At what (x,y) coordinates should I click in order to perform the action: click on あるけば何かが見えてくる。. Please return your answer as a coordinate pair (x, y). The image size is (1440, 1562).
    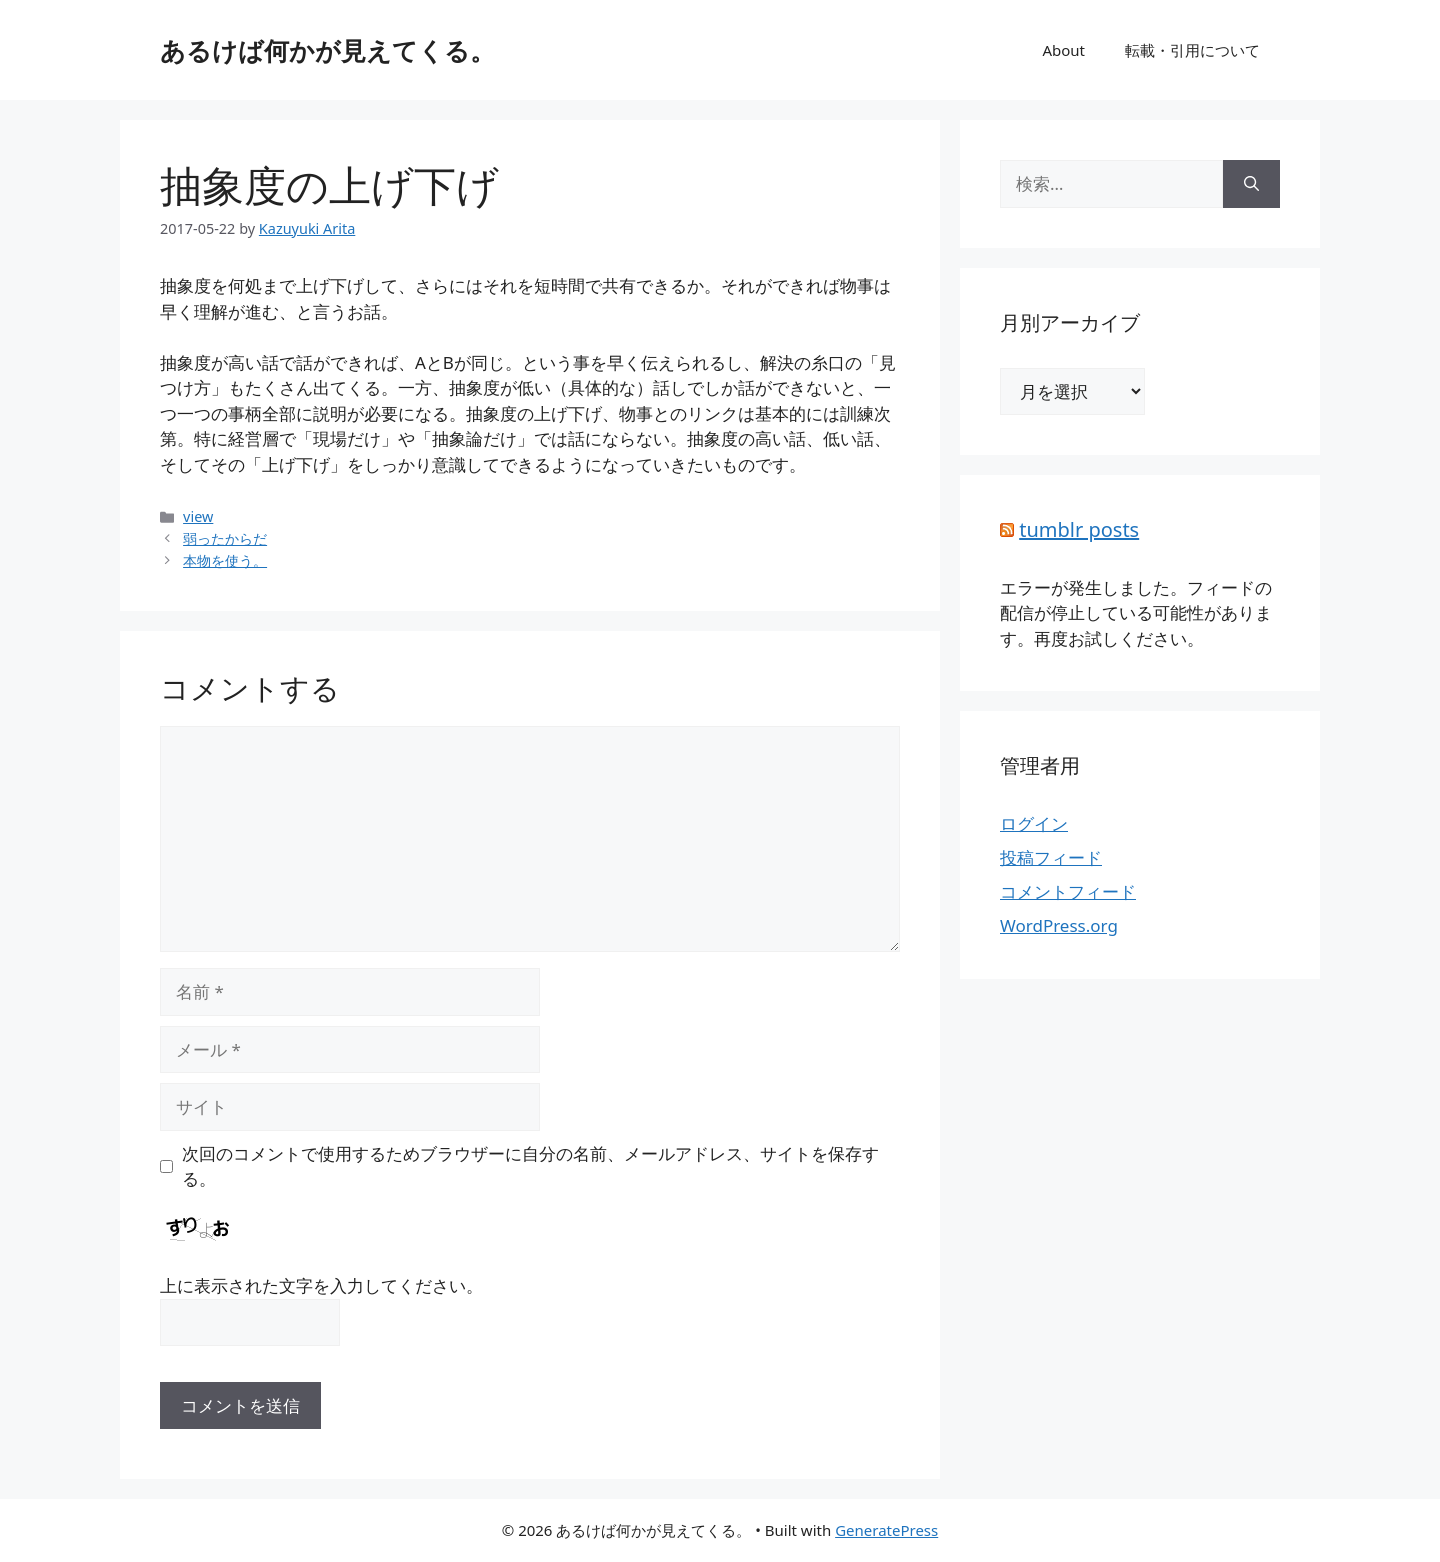
    Looking at the image, I should click on (327, 50).